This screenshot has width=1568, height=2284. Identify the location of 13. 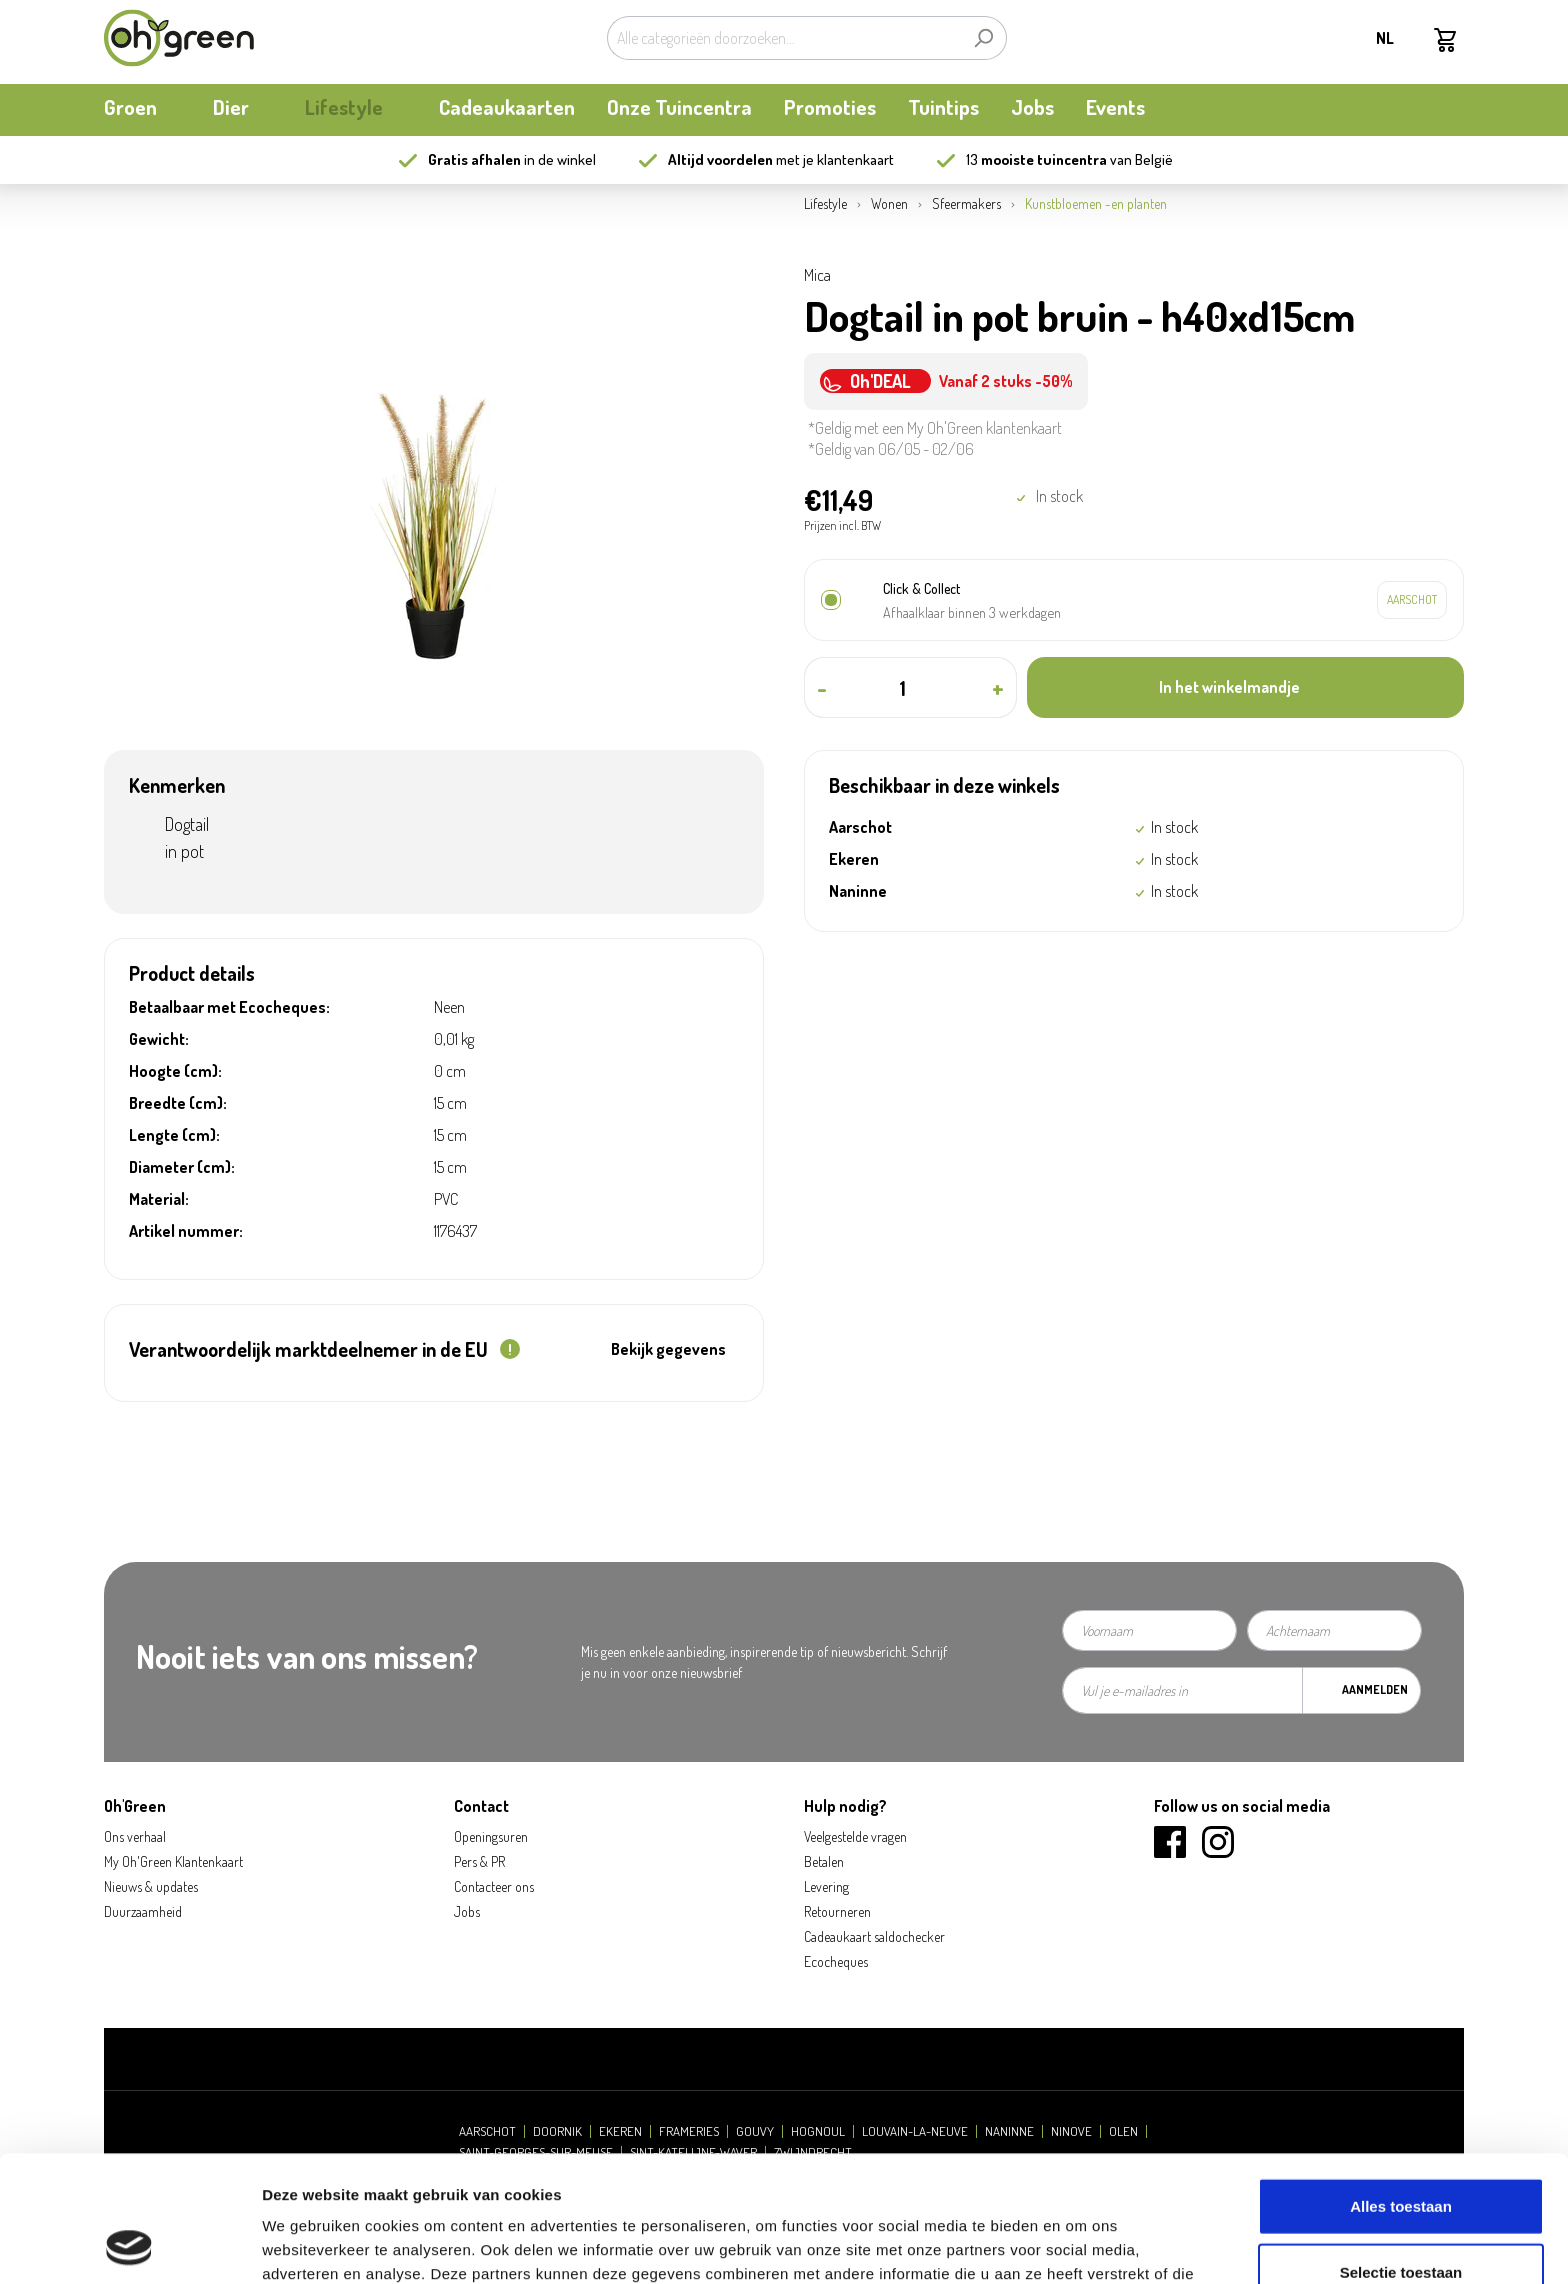
(1036, 159).